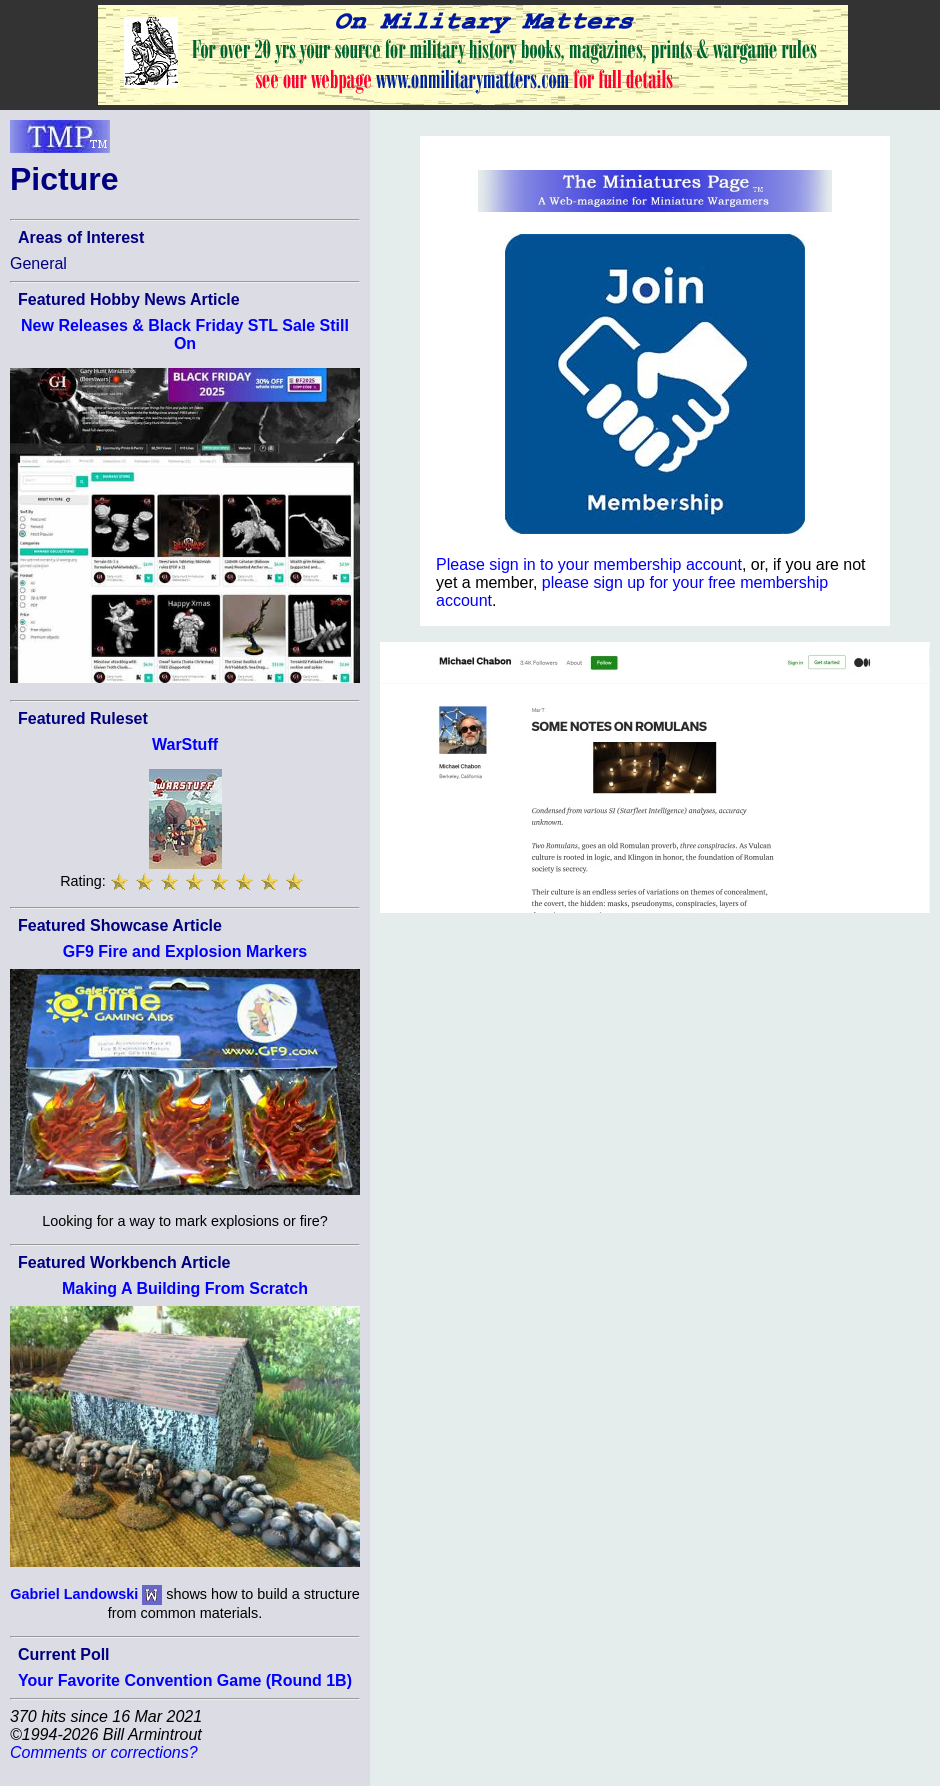  What do you see at coordinates (185, 744) in the screenshot?
I see `WarStuff` at bounding box center [185, 744].